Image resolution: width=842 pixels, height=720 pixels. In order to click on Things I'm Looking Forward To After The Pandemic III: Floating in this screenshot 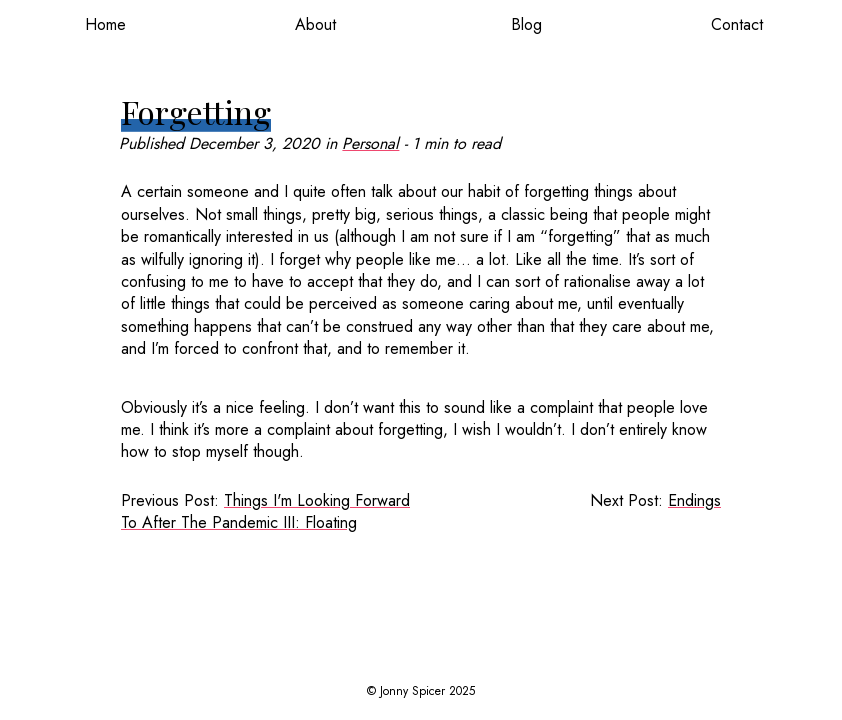, I will do `click(265, 511)`.